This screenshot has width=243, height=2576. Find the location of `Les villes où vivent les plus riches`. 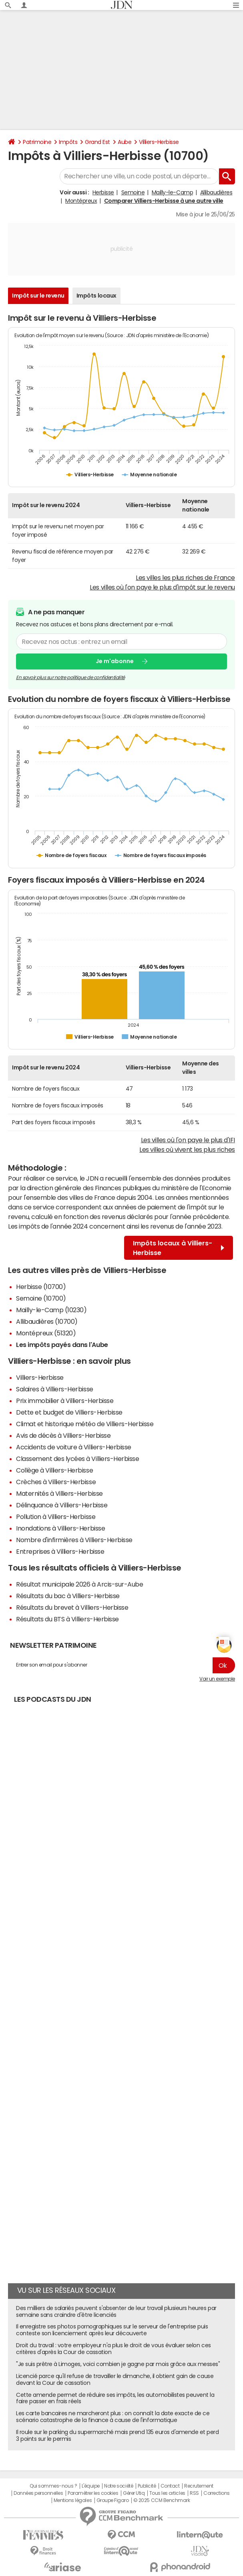

Les villes où vivent les plus riches is located at coordinates (187, 1149).